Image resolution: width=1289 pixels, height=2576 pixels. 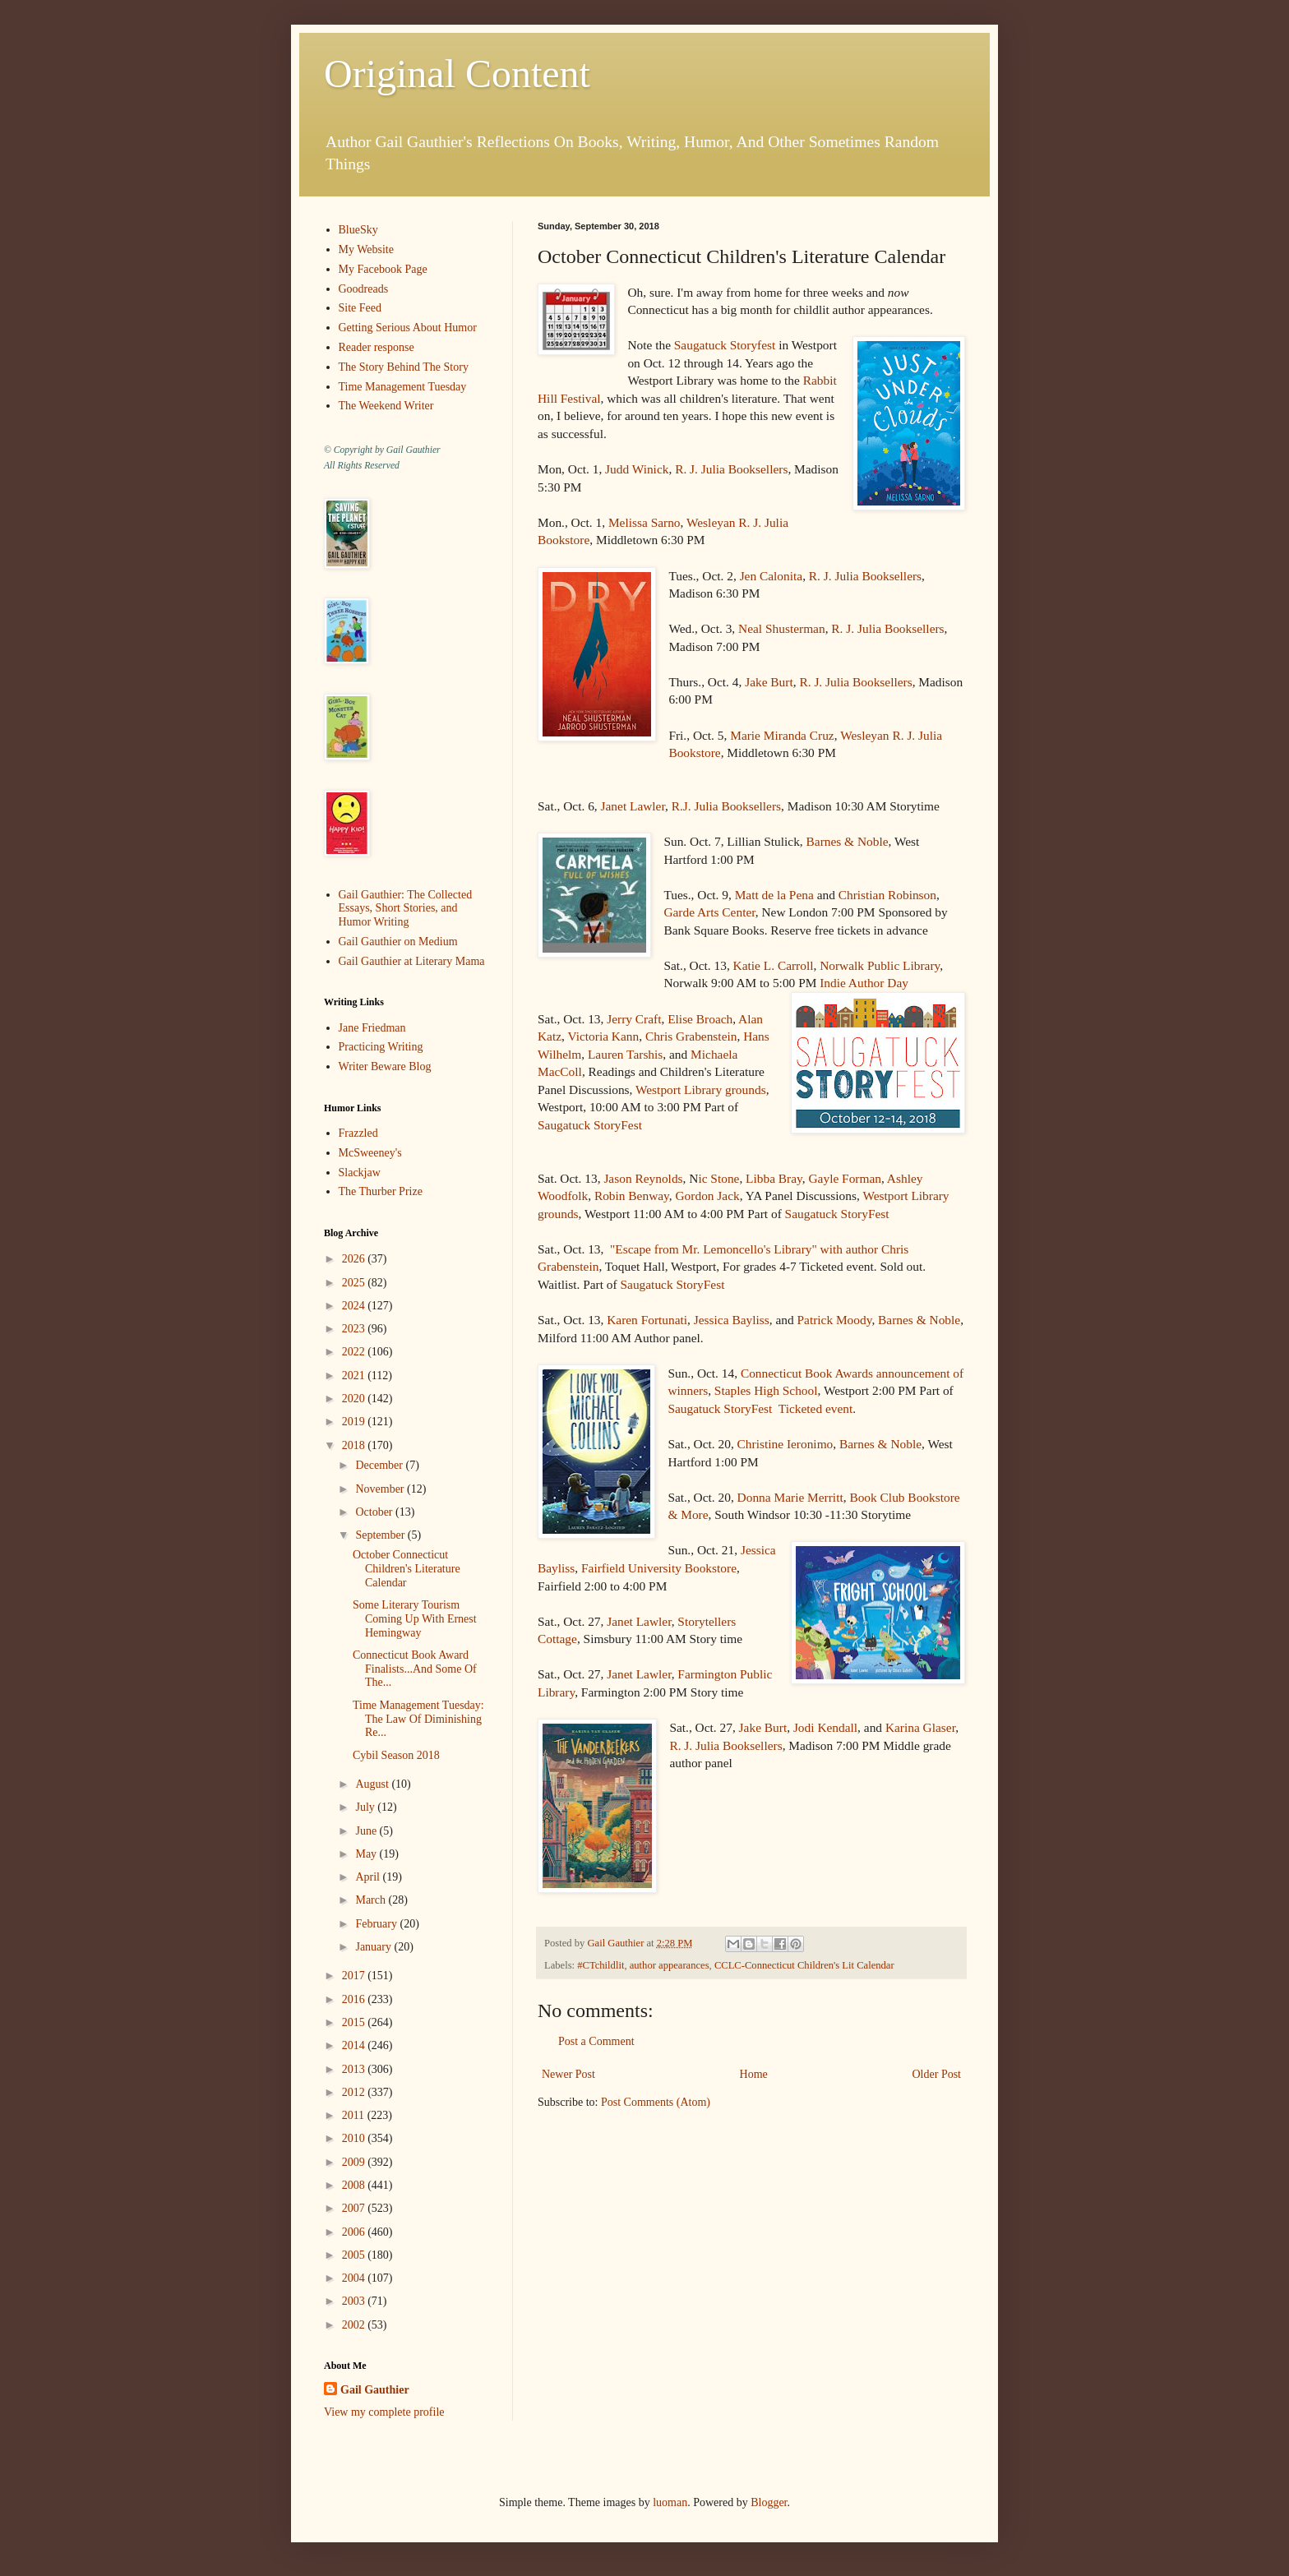 I want to click on April, so click(x=368, y=1877).